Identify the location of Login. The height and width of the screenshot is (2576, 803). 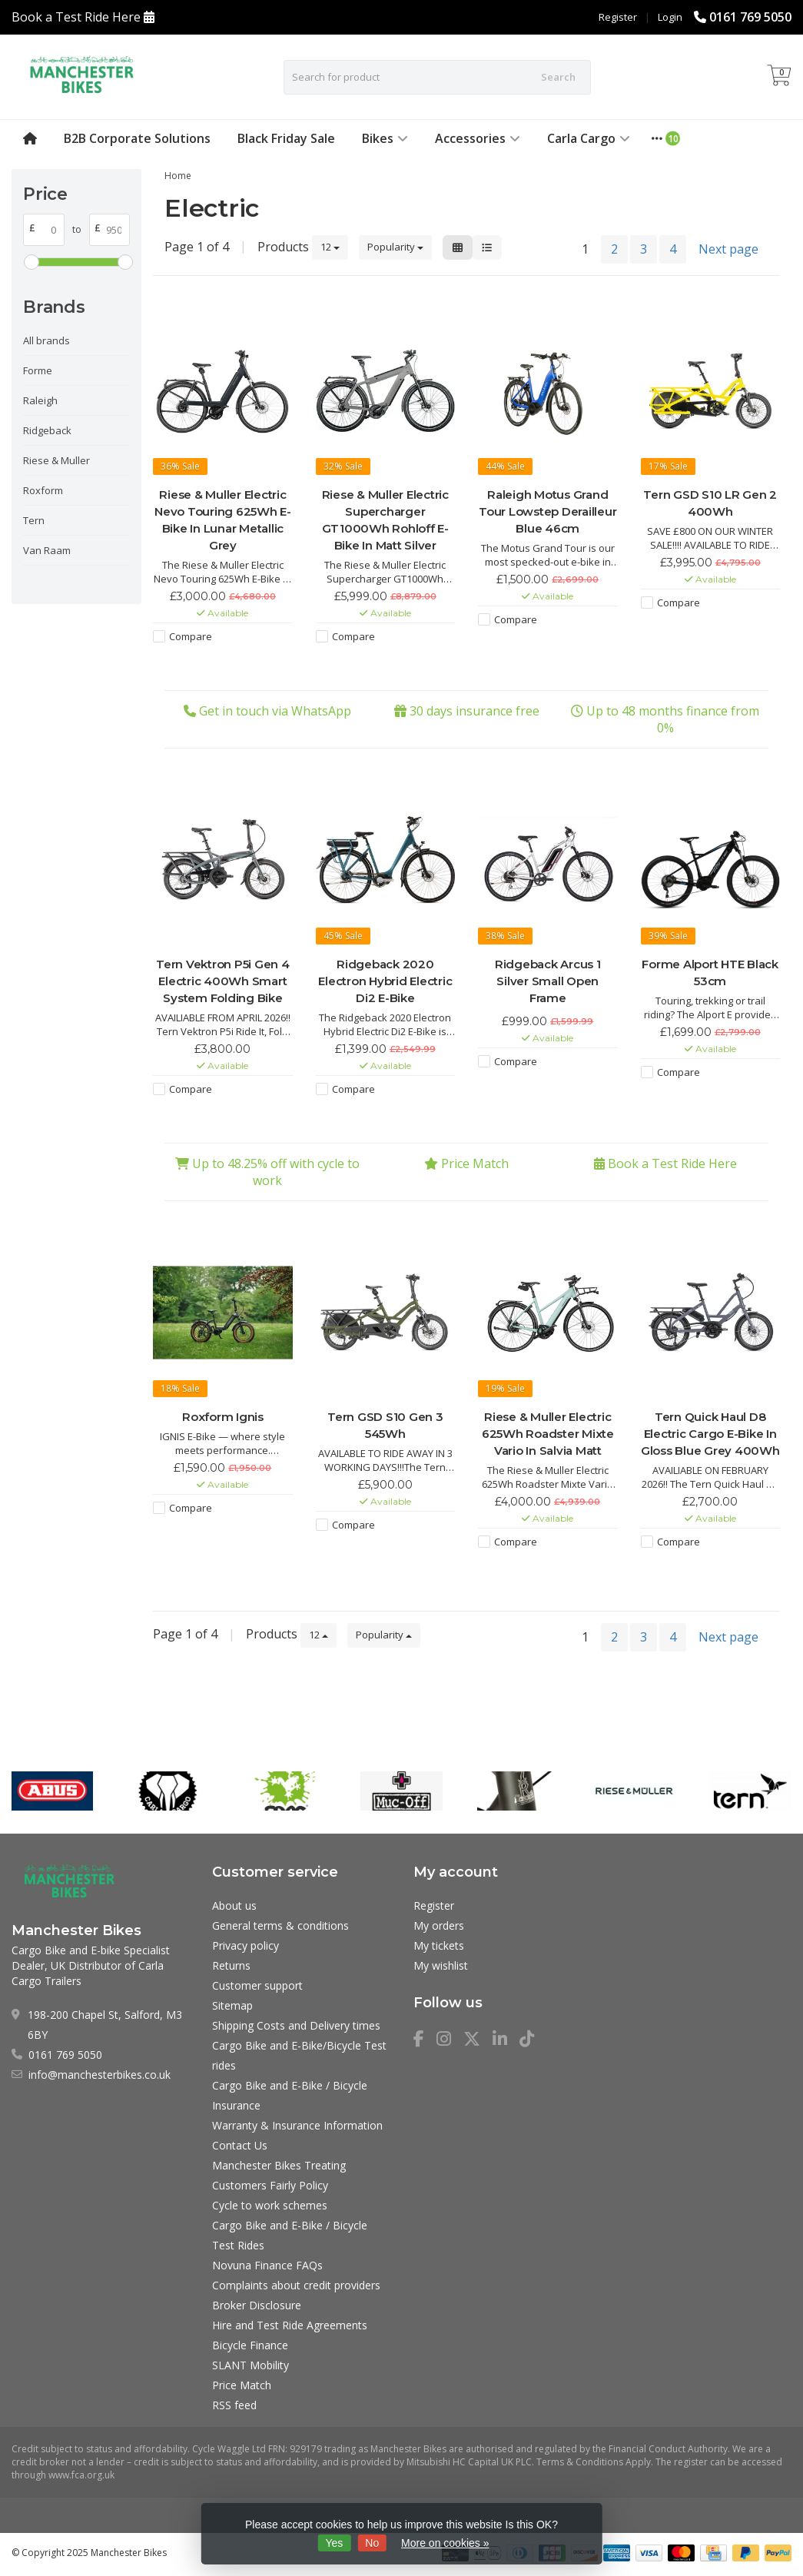
(670, 17).